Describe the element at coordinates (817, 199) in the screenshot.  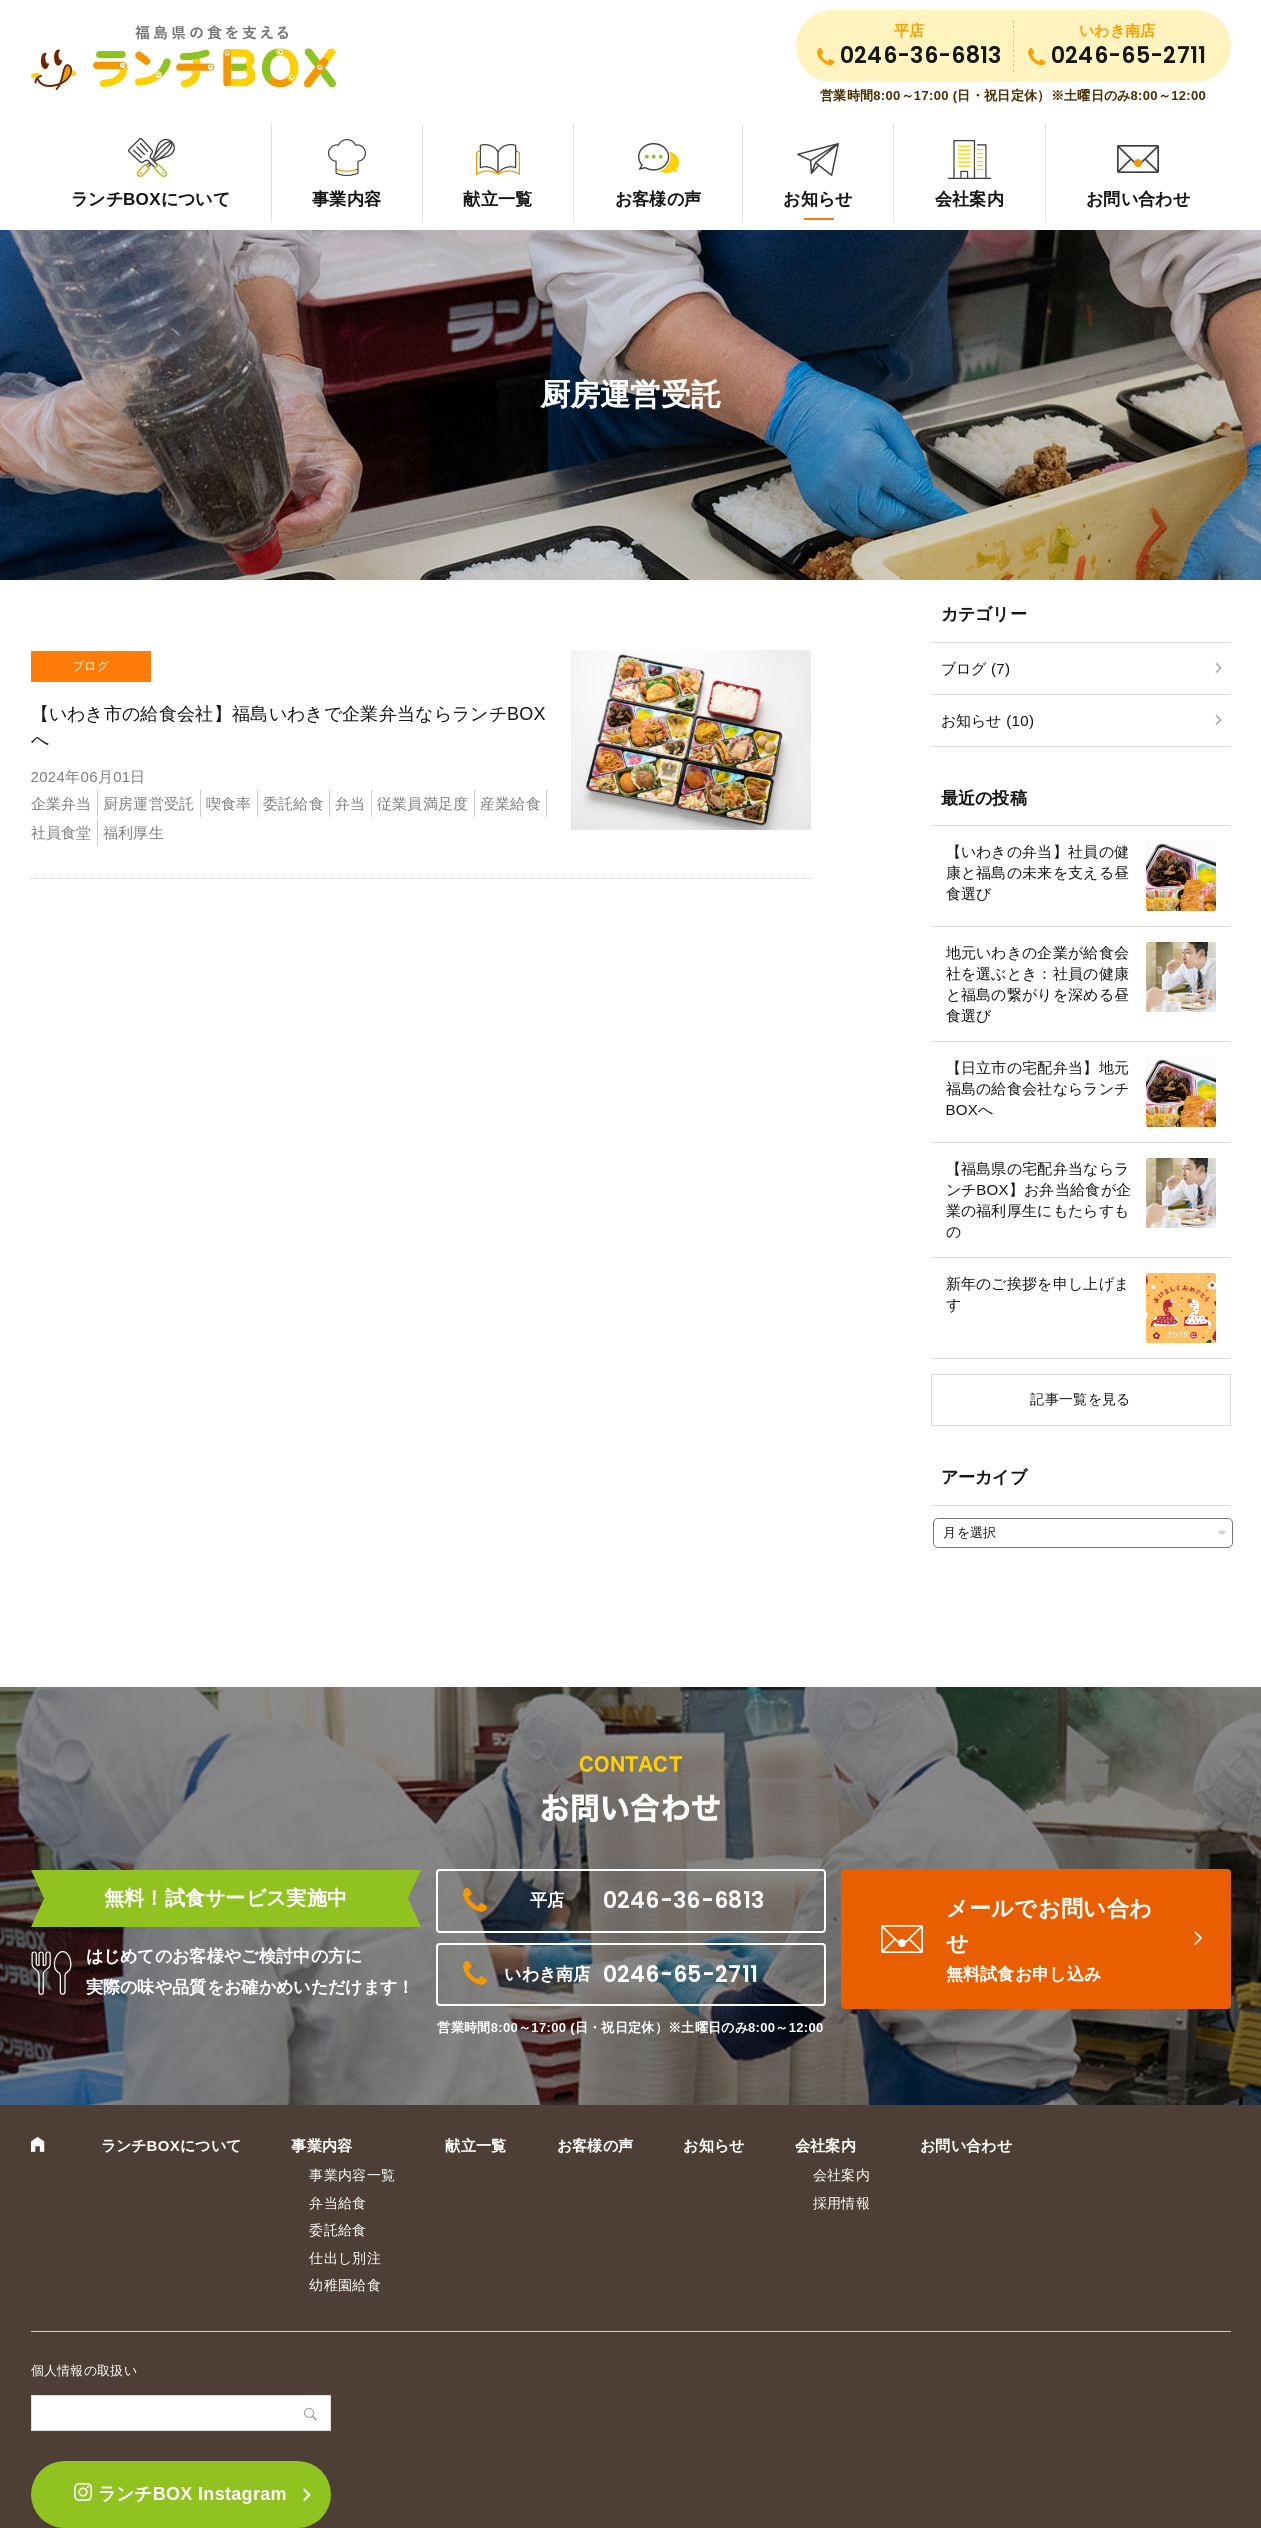
I see `お知らせ` at that location.